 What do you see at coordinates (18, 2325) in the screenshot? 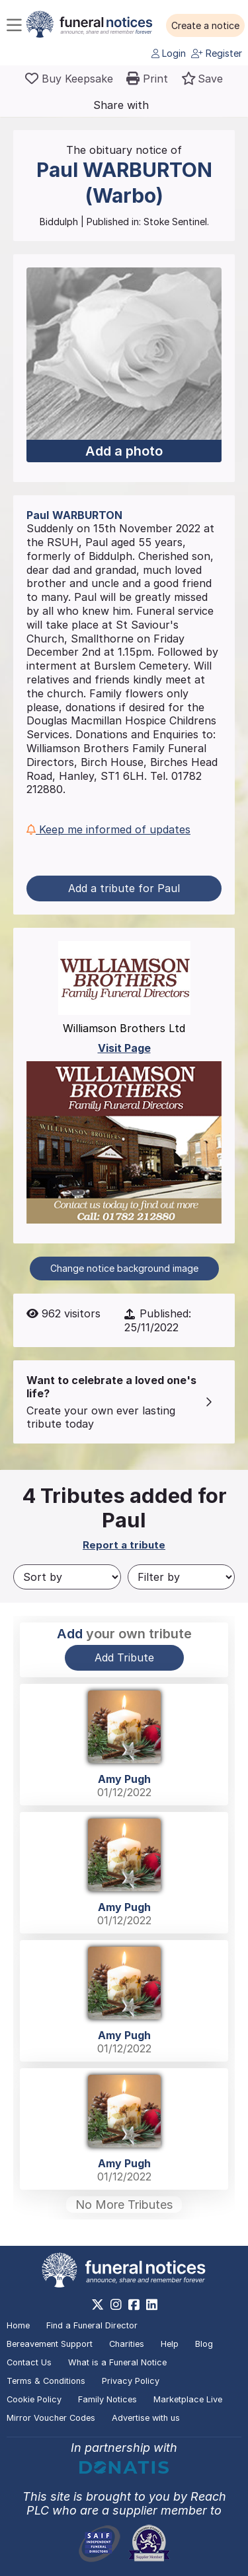
I see `Home` at bounding box center [18, 2325].